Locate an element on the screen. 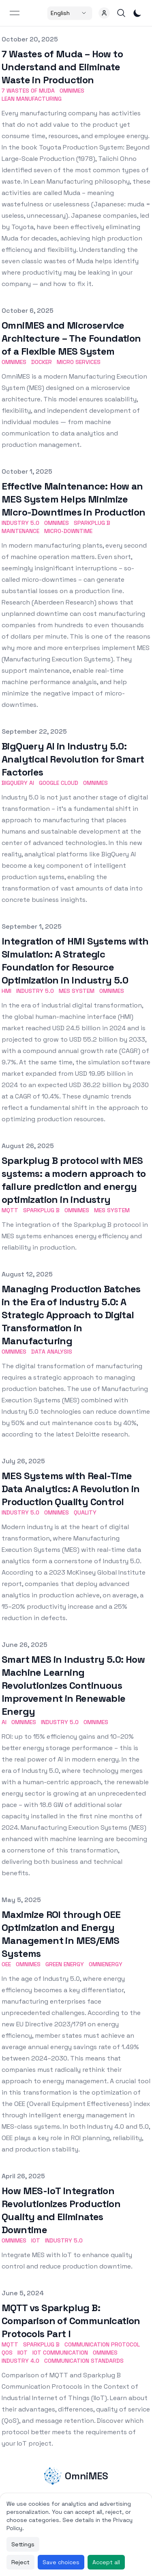 Image resolution: width=152 pixels, height=2576 pixels. OmniEnergy is located at coordinates (105, 1964).